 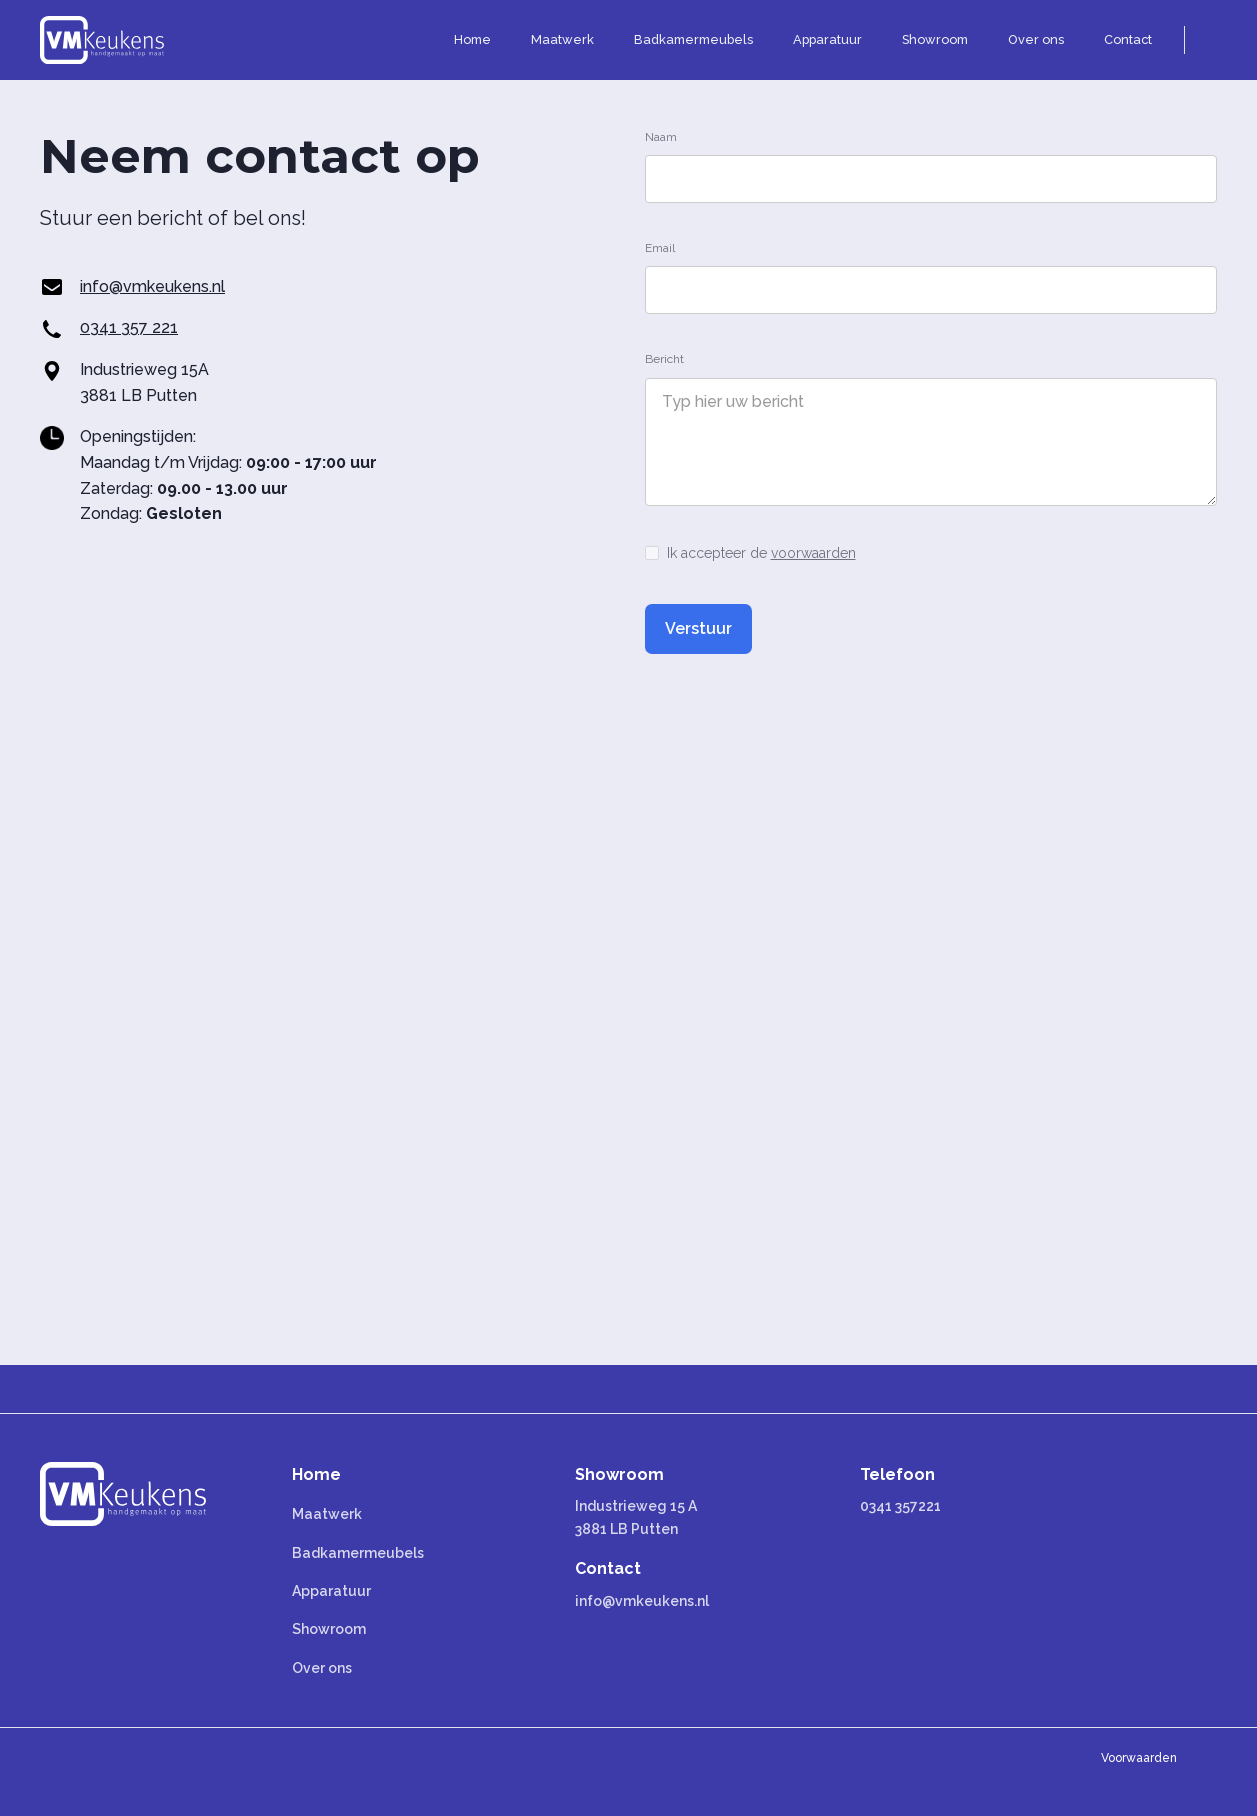 I want to click on Naam, so click(x=661, y=137).